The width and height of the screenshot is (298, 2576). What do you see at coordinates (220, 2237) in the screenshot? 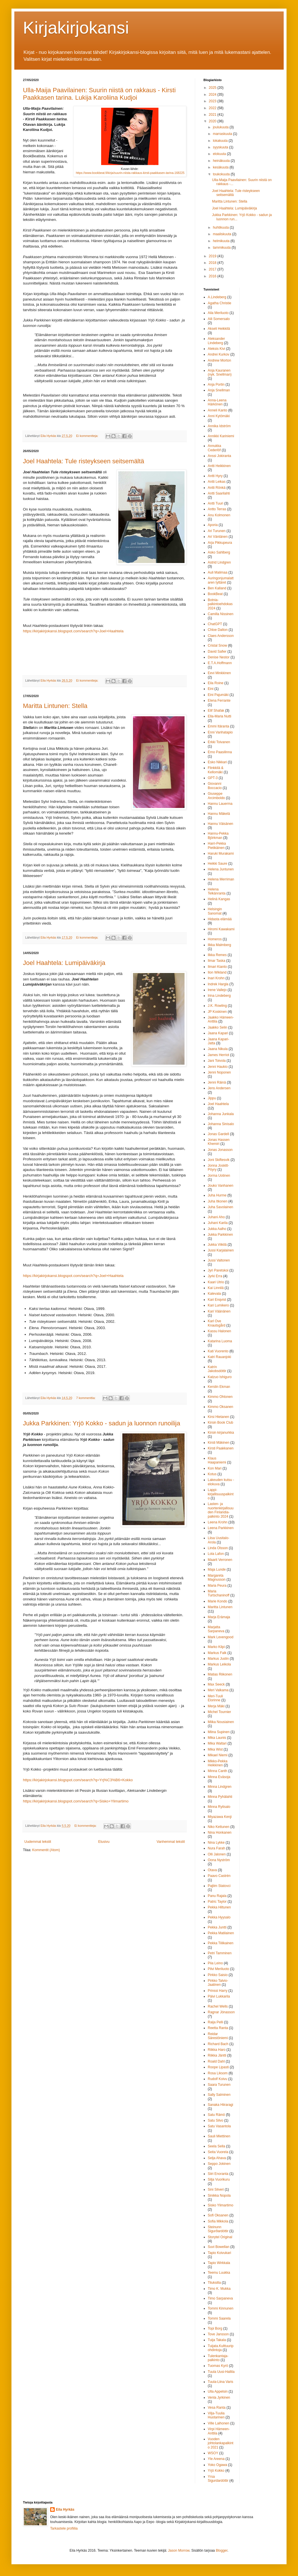
I see `Storytel Original` at bounding box center [220, 2237].